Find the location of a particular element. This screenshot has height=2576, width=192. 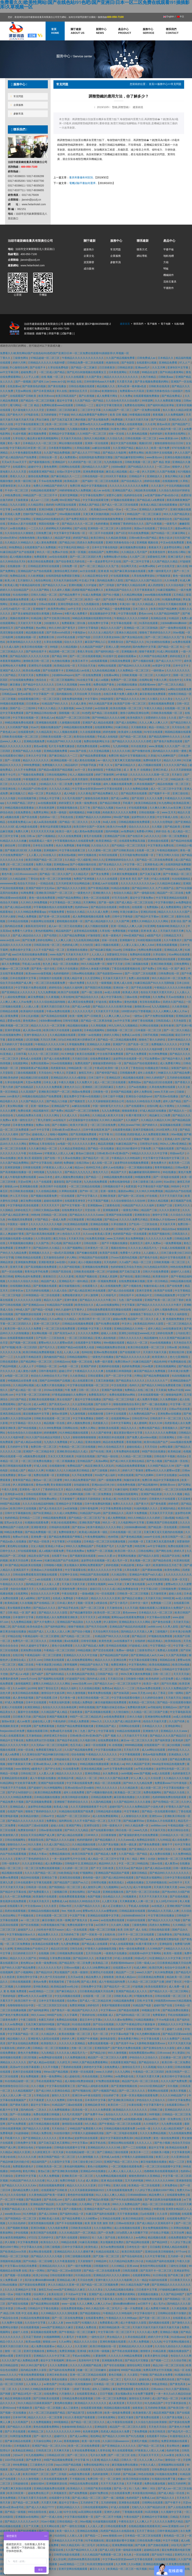

麻豆小视频在线观看 is located at coordinates (107, 944).